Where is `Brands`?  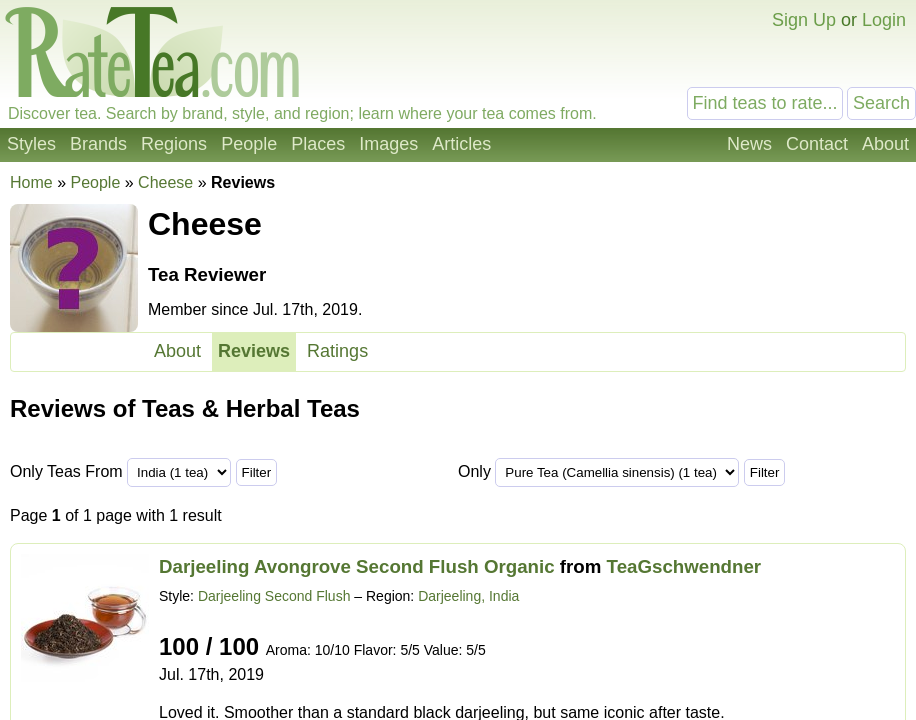 Brands is located at coordinates (98, 144).